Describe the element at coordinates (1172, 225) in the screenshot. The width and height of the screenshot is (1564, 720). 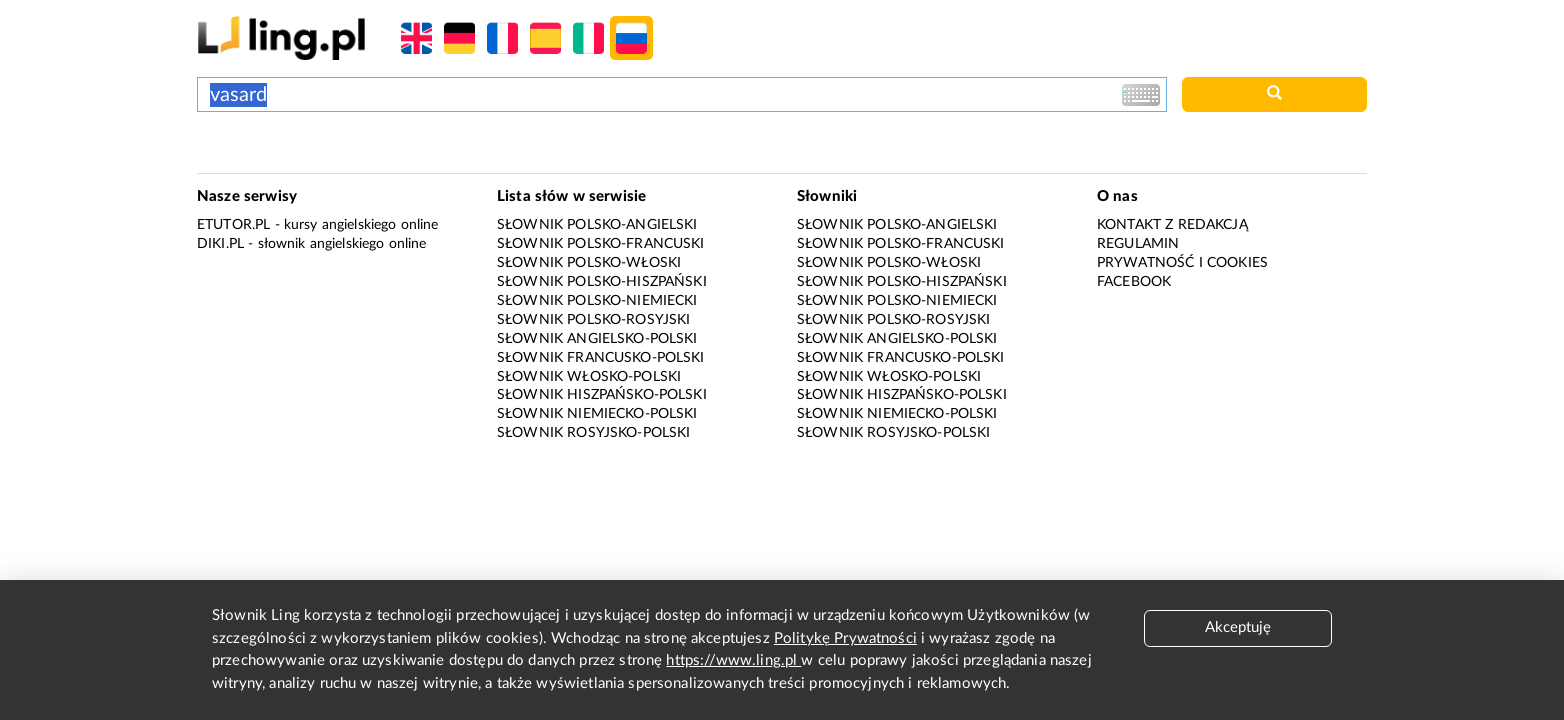
I see `Kontakt z redakcją` at that location.